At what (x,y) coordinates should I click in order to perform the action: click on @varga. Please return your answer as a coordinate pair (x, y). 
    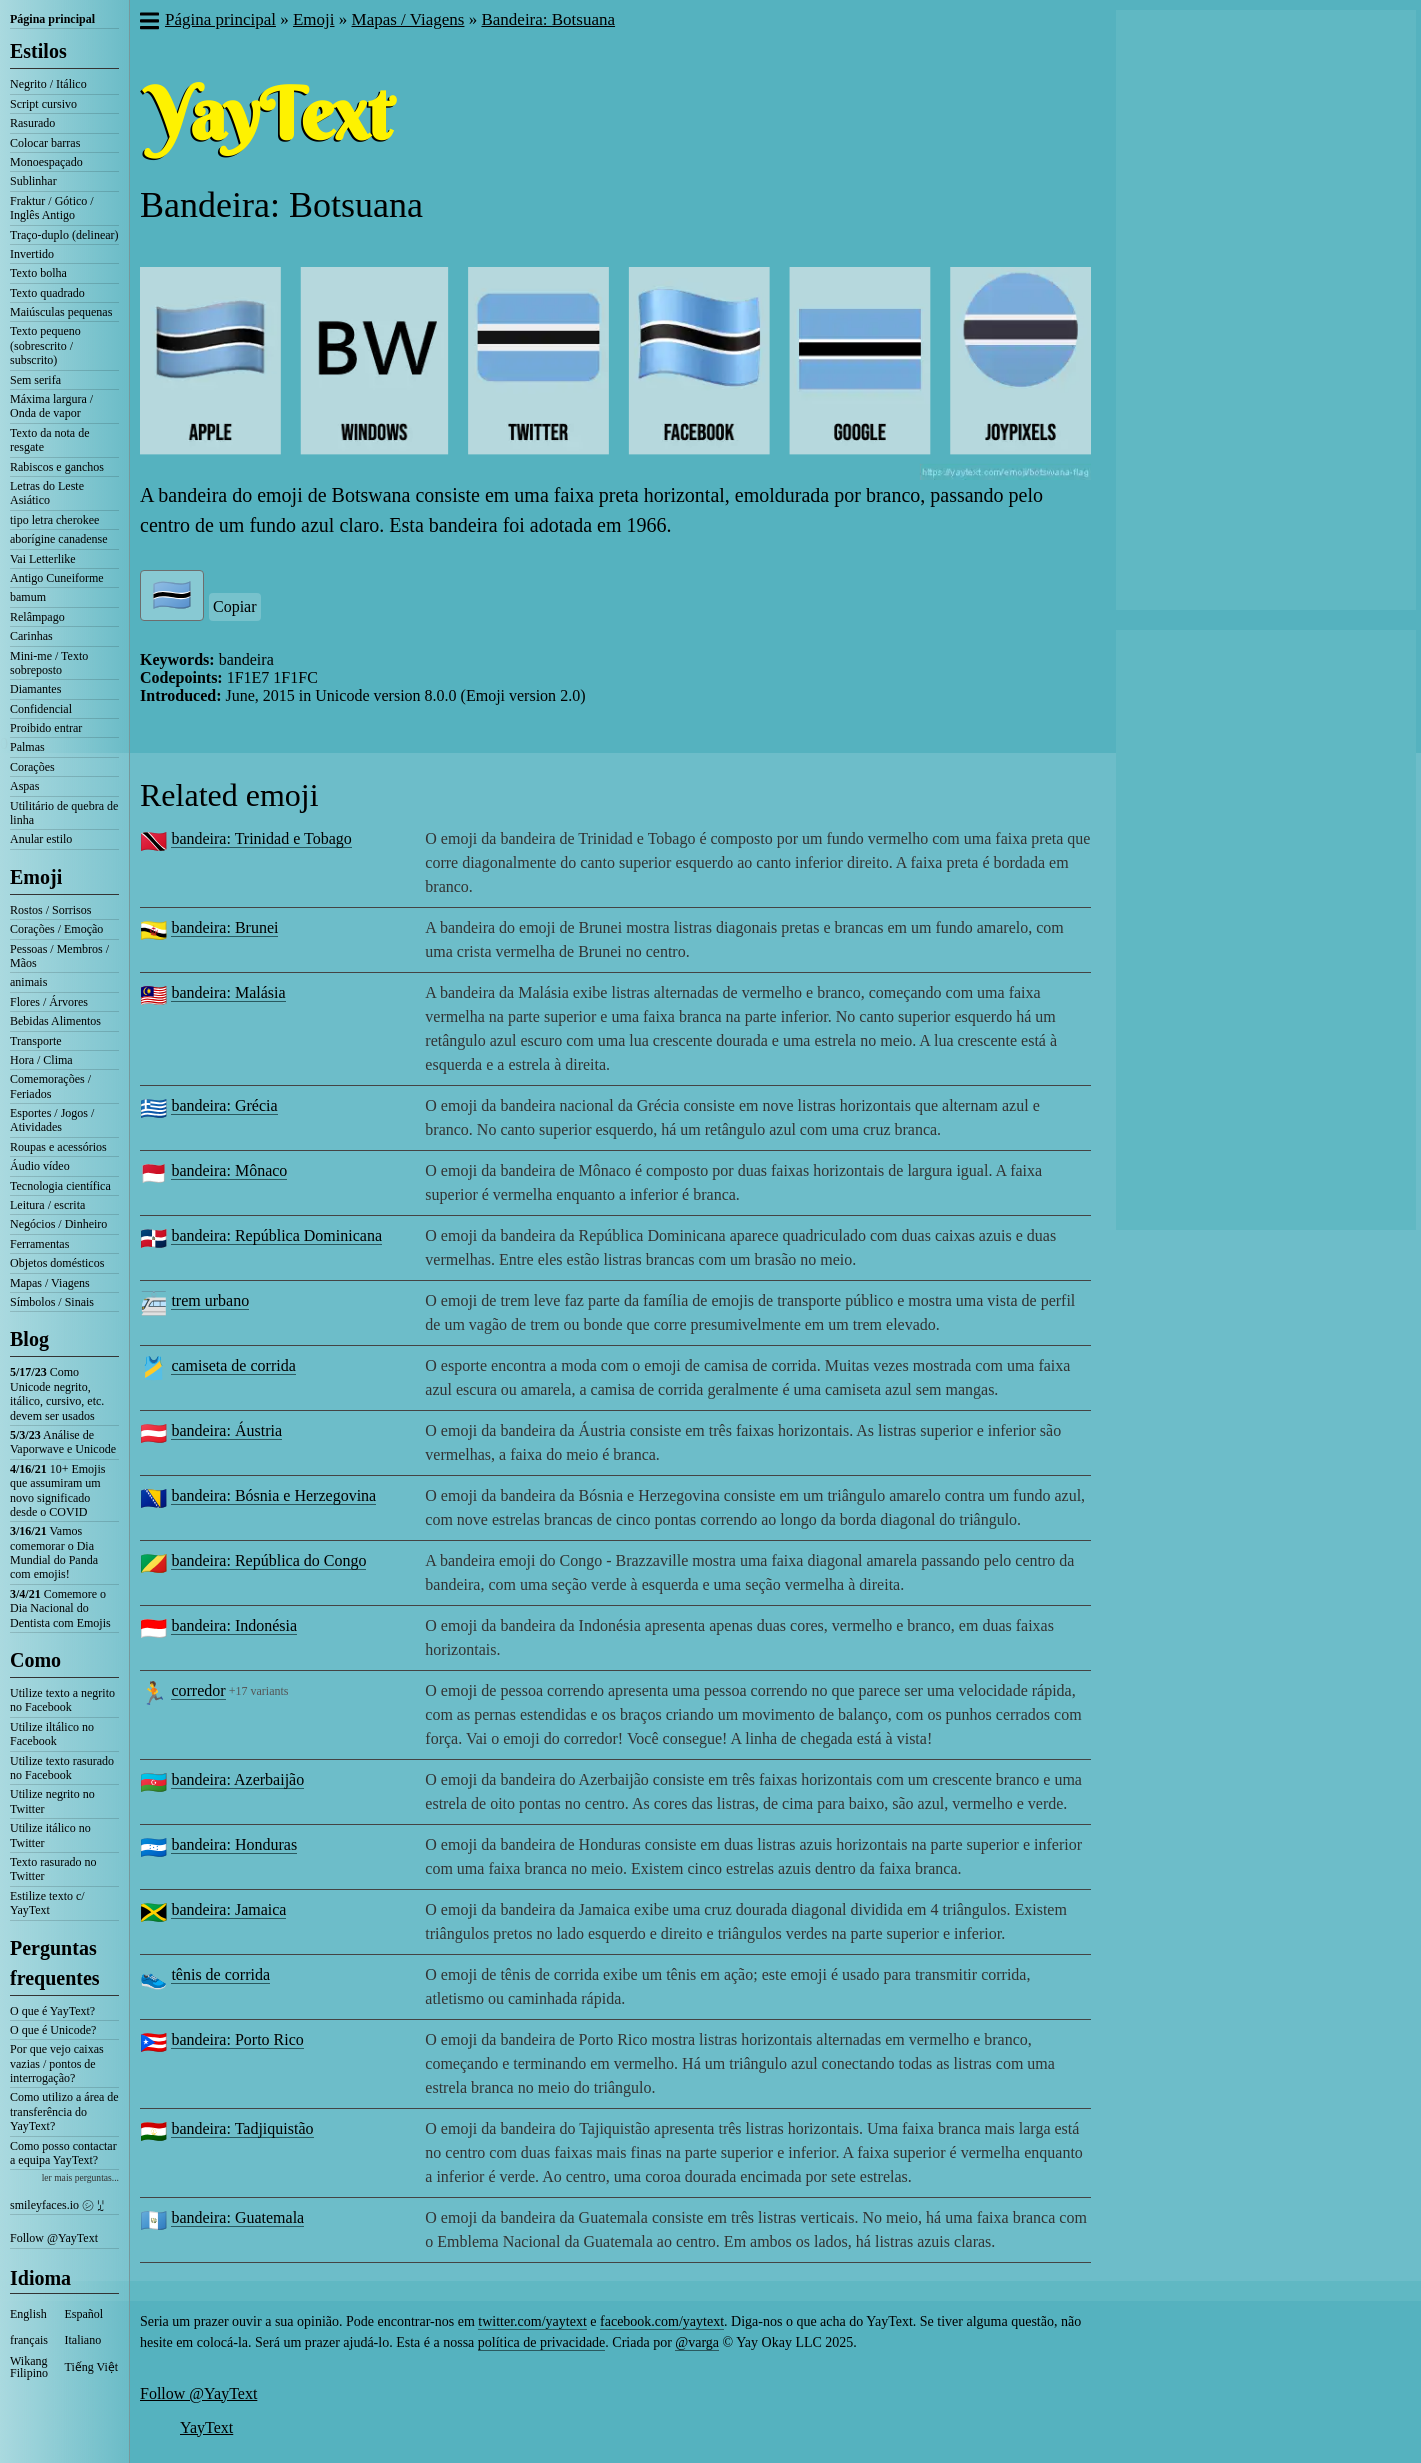
    Looking at the image, I should click on (697, 2342).